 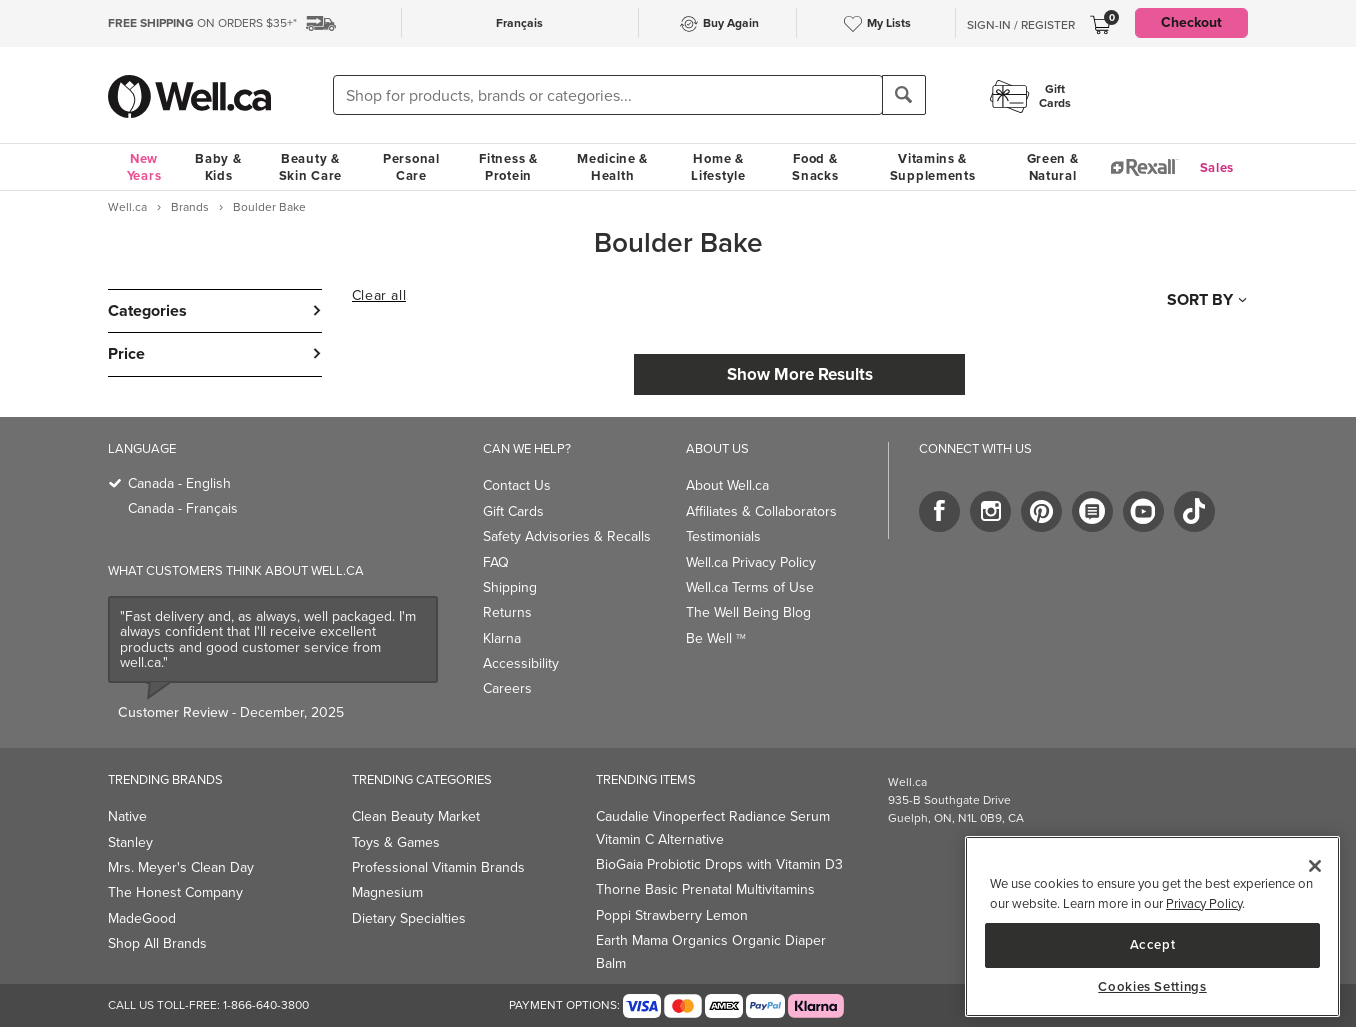 I want to click on Medicine & Health, so click(x=612, y=167).